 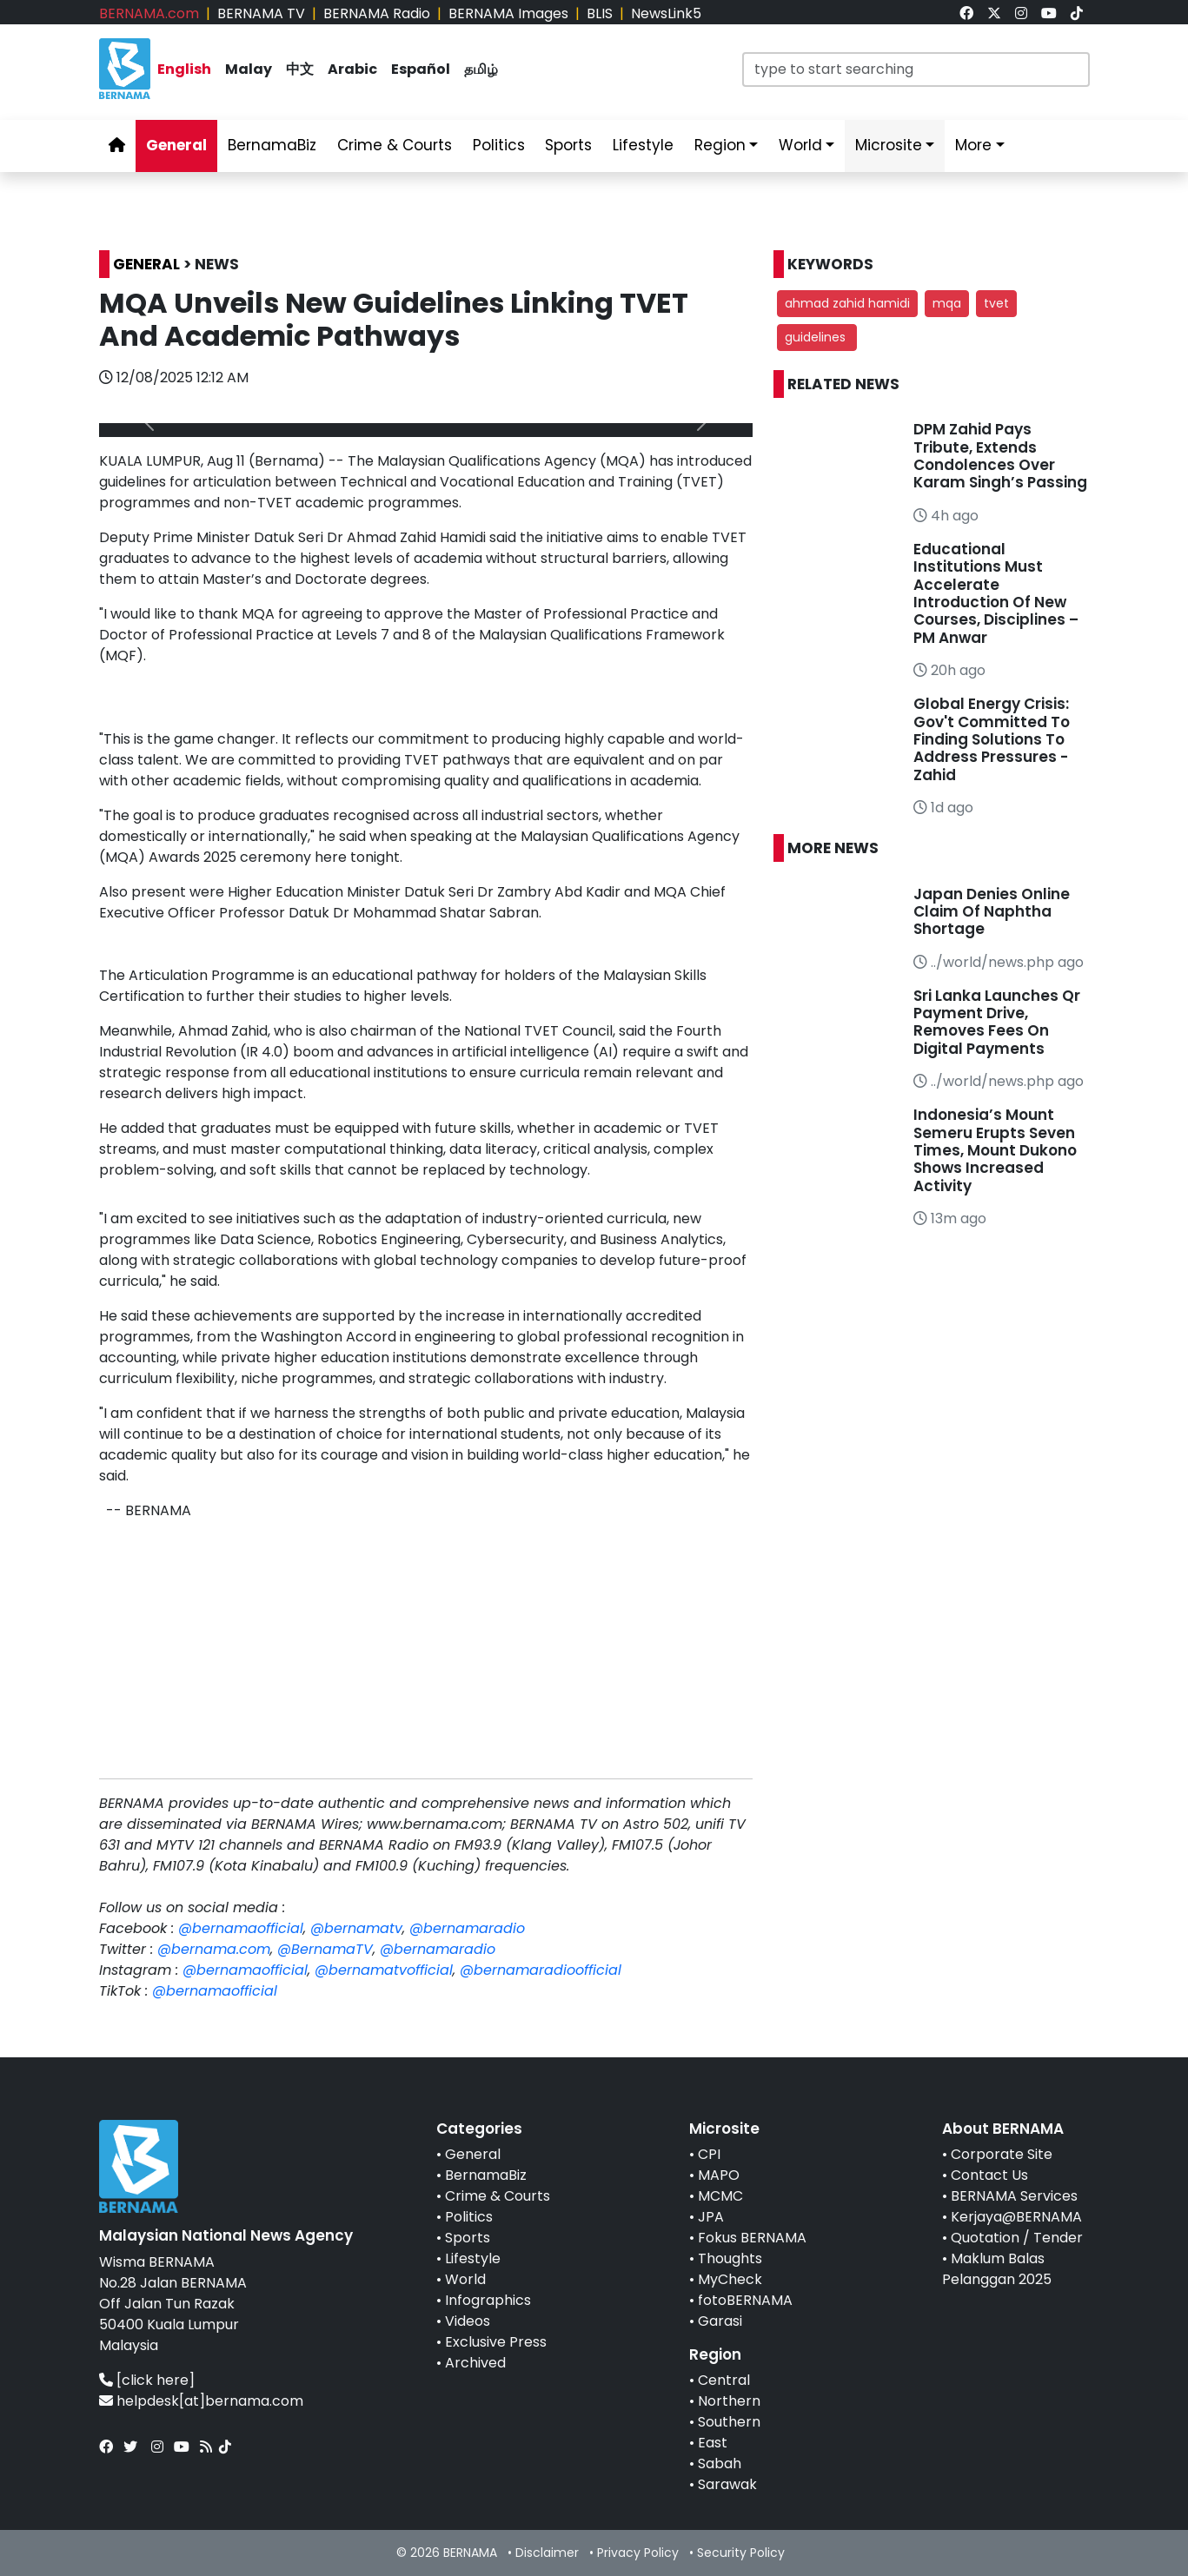 What do you see at coordinates (481, 69) in the screenshot?
I see `தமிழ் [link]` at bounding box center [481, 69].